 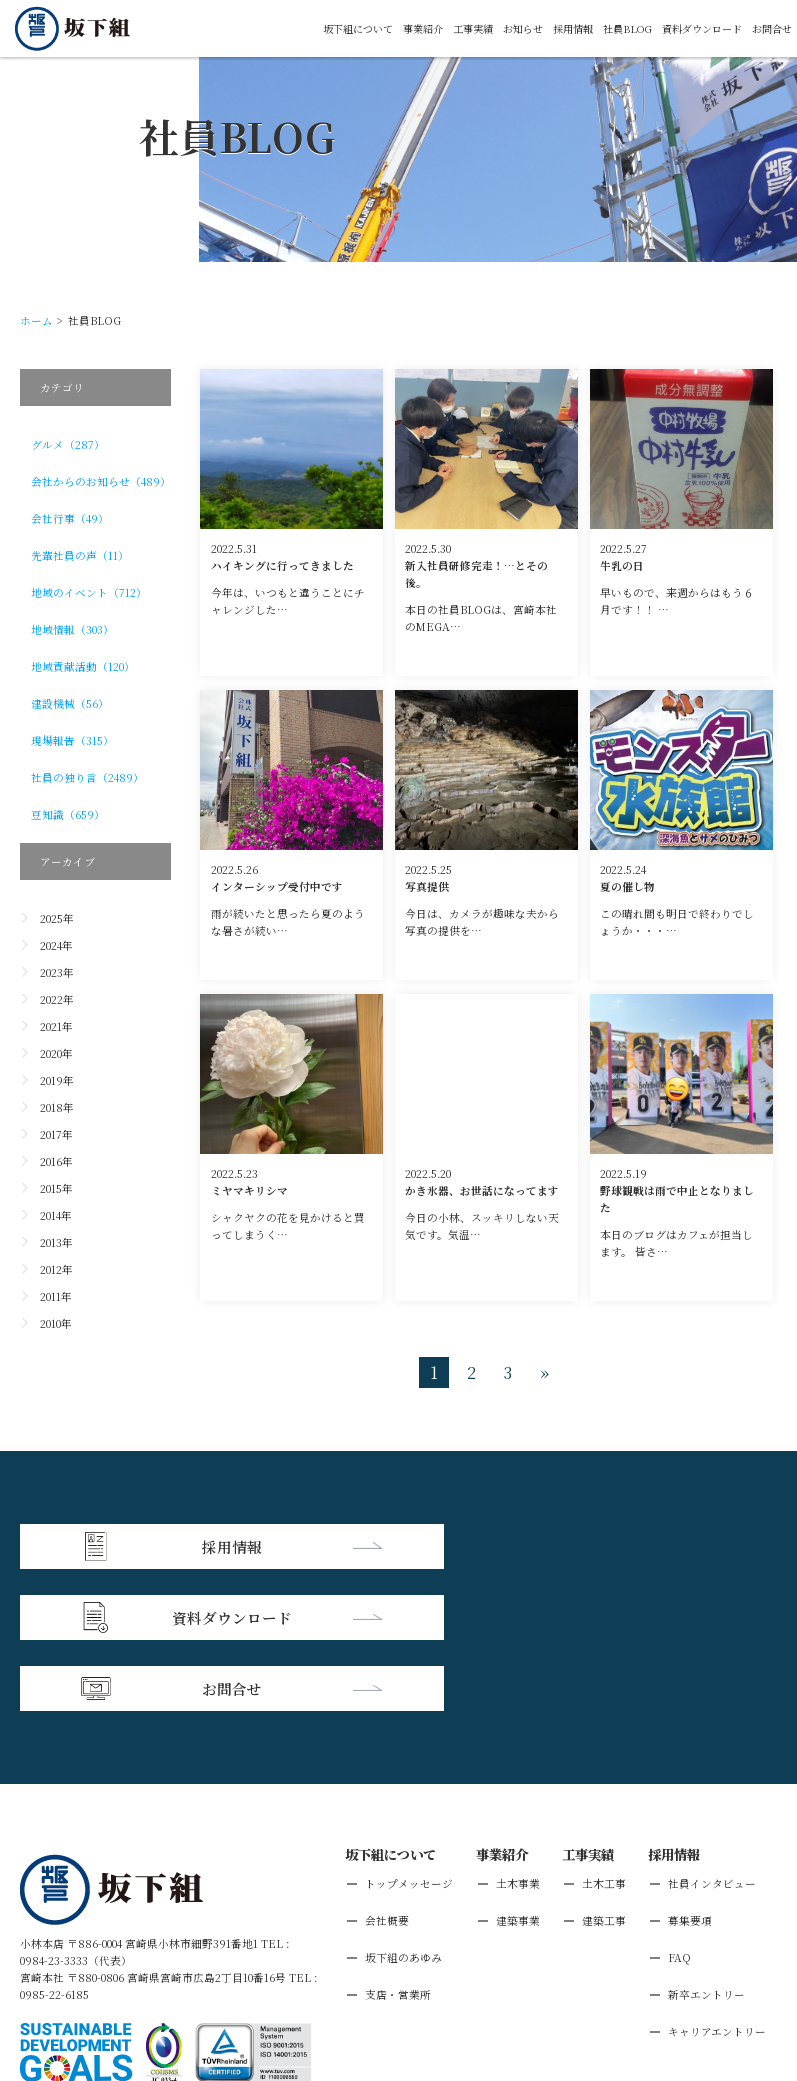 What do you see at coordinates (36, 320) in the screenshot?
I see `ホーム` at bounding box center [36, 320].